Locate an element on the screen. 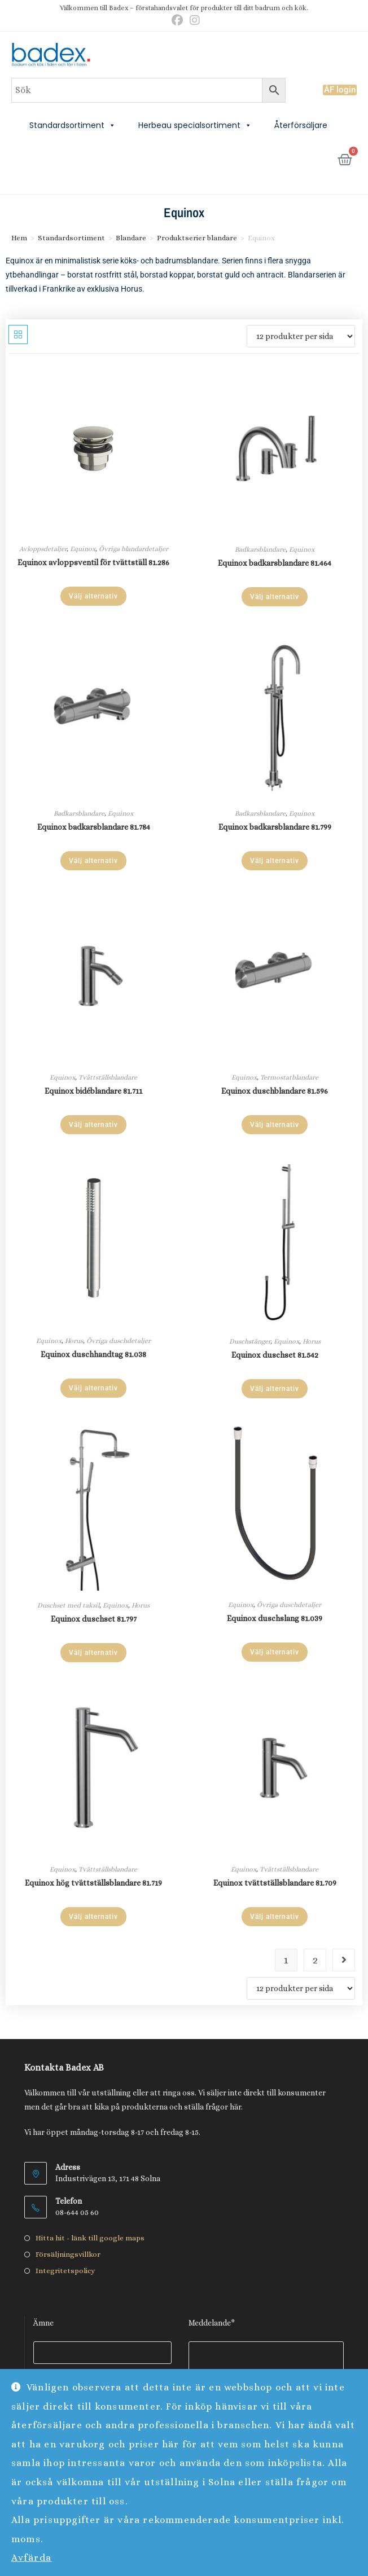 The image size is (368, 2576). Equinox duschblandare 81.596 is located at coordinates (274, 1090).